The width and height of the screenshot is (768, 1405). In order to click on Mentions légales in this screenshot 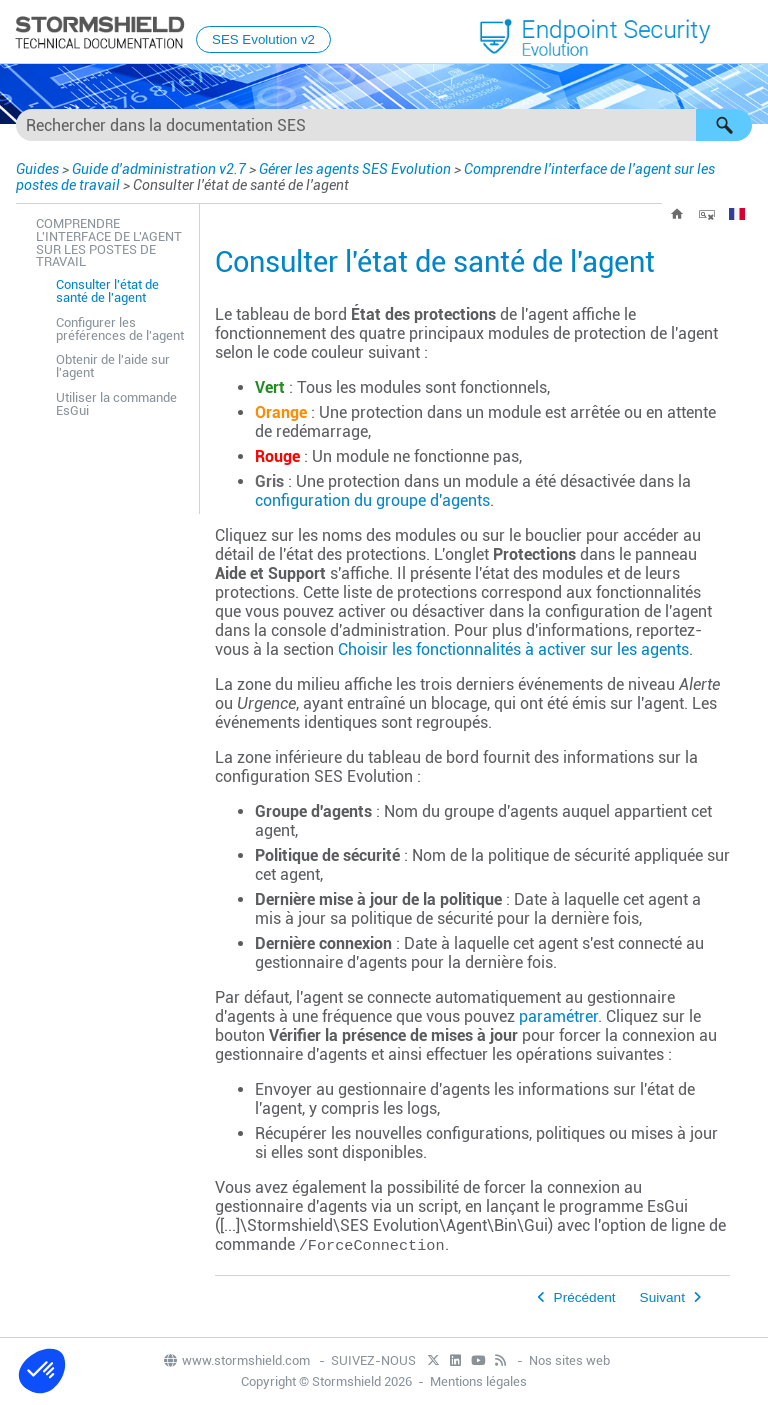, I will do `click(478, 1381)`.